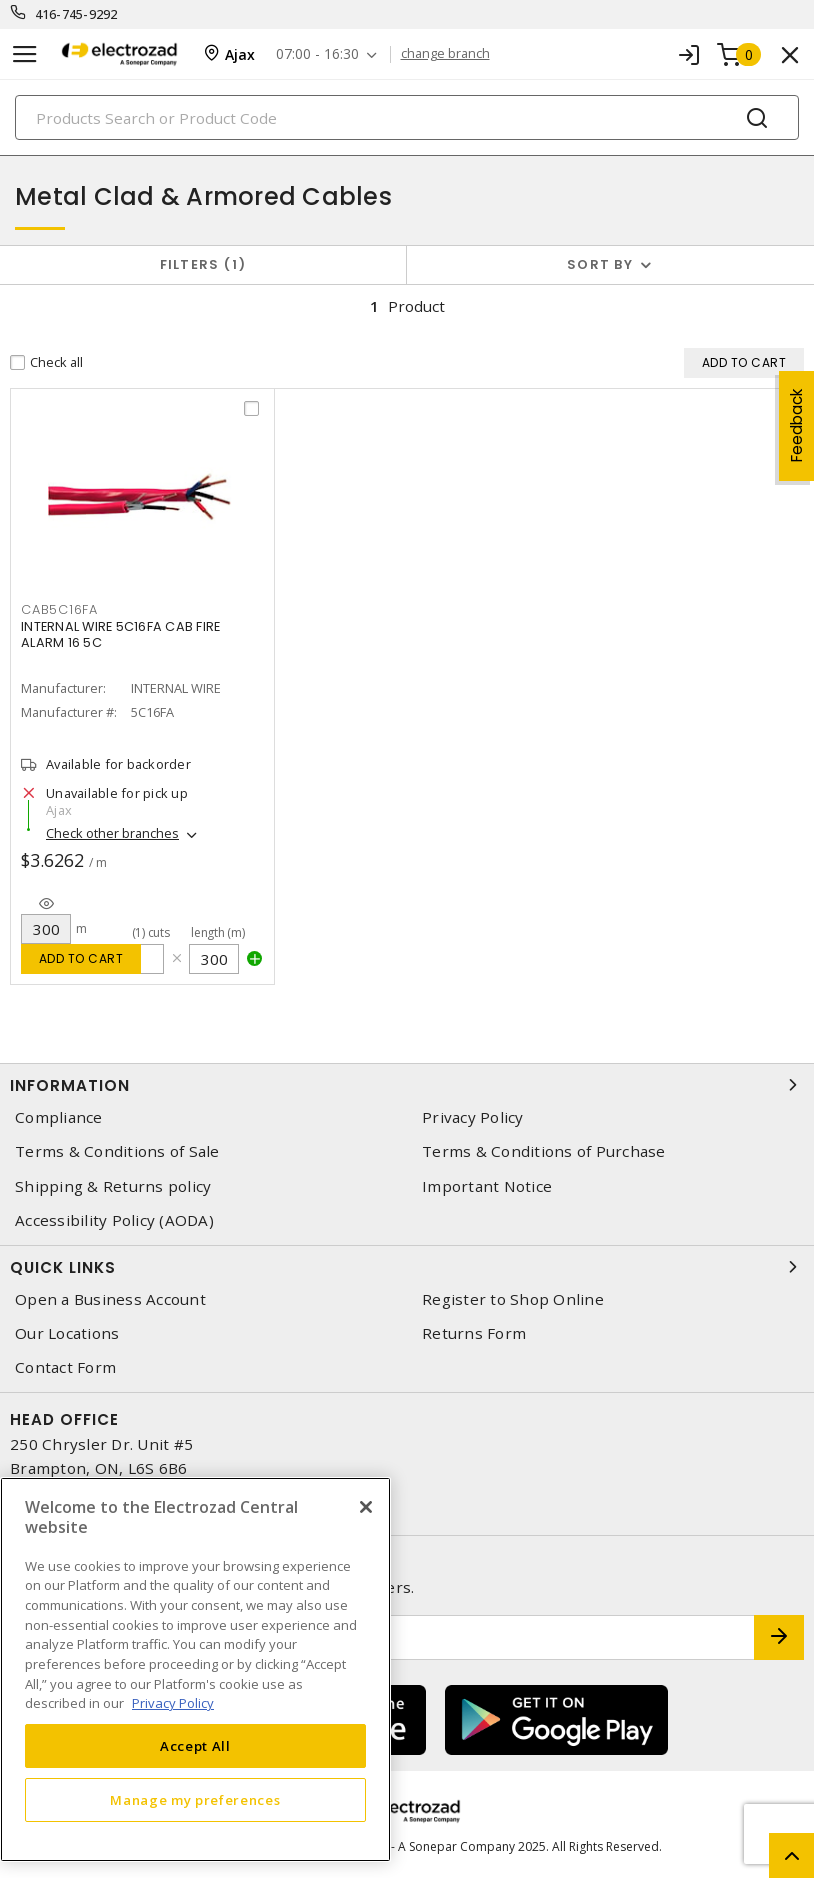  Describe the element at coordinates (317, 54) in the screenshot. I see `07:00 - 16:30 [button]` at that location.